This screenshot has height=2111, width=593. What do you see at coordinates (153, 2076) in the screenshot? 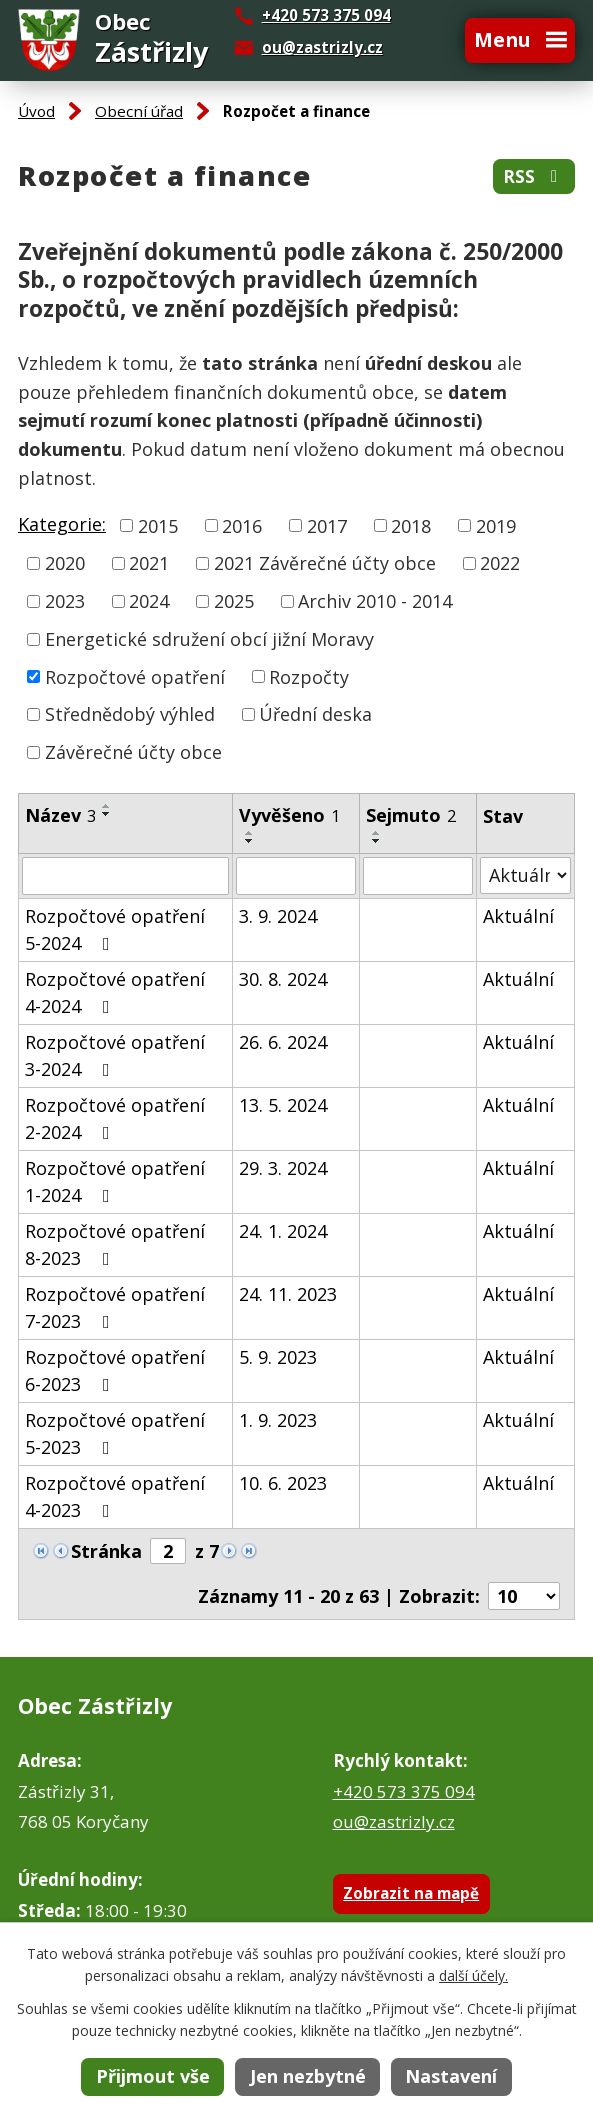
I see `Přijmout vše` at bounding box center [153, 2076].